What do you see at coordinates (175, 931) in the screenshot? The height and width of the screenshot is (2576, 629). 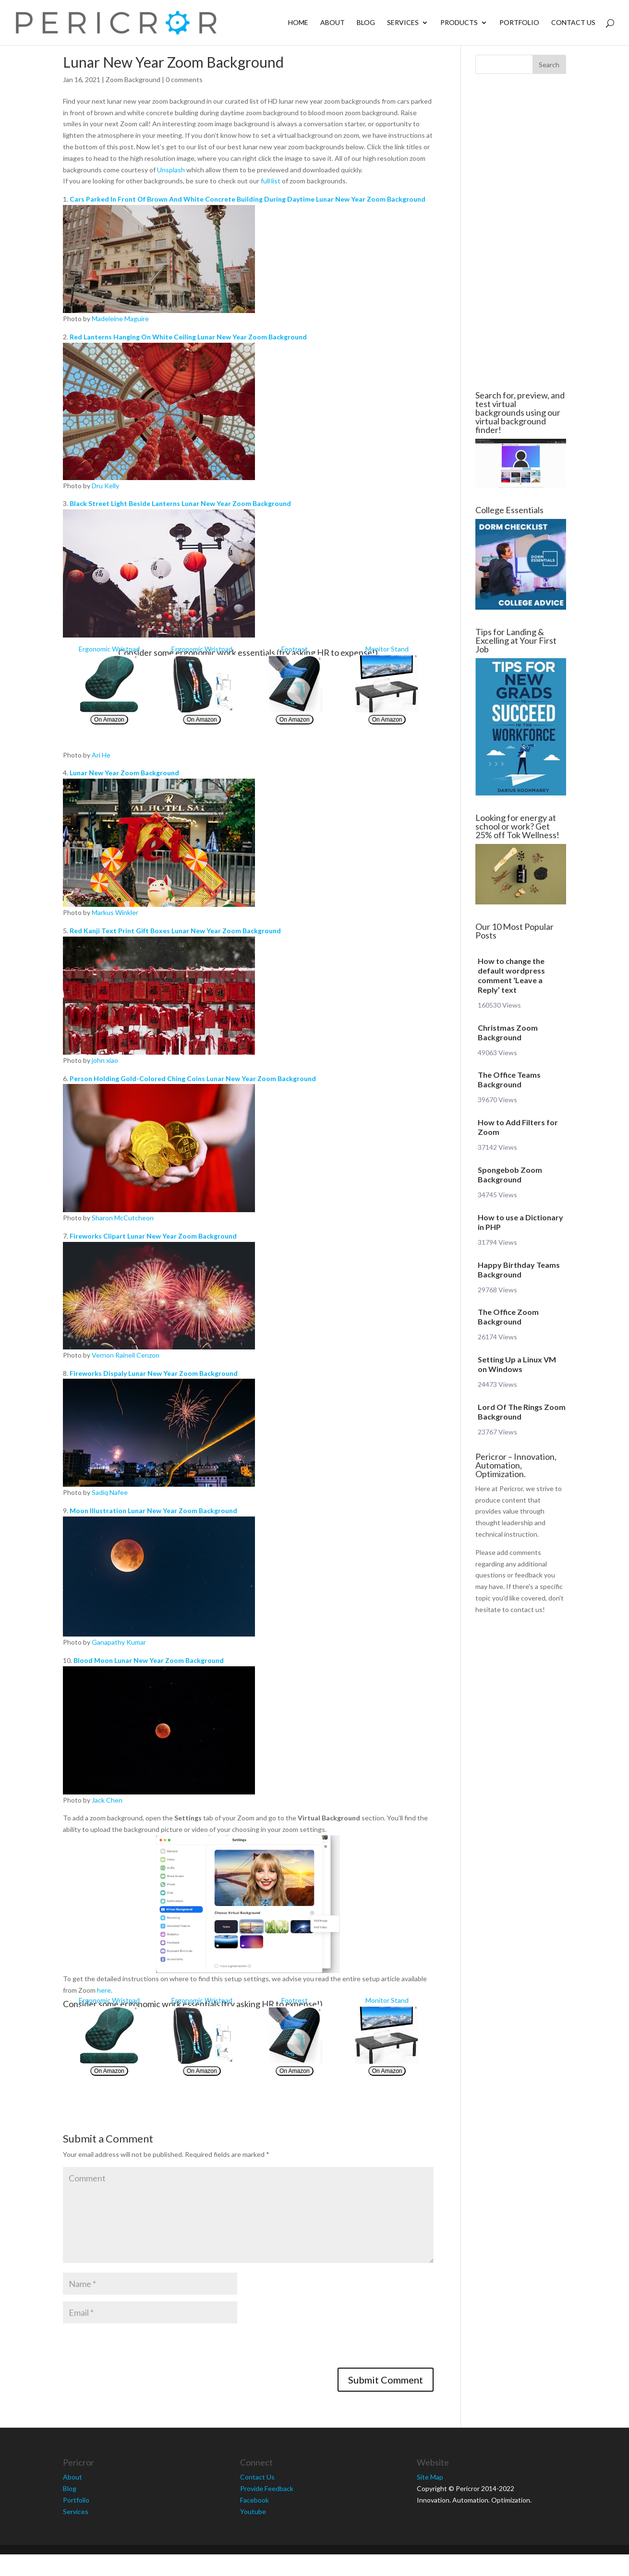 I see `Red Kanji Text Print Gift Boxes Lunar New Year Zoom Background` at bounding box center [175, 931].